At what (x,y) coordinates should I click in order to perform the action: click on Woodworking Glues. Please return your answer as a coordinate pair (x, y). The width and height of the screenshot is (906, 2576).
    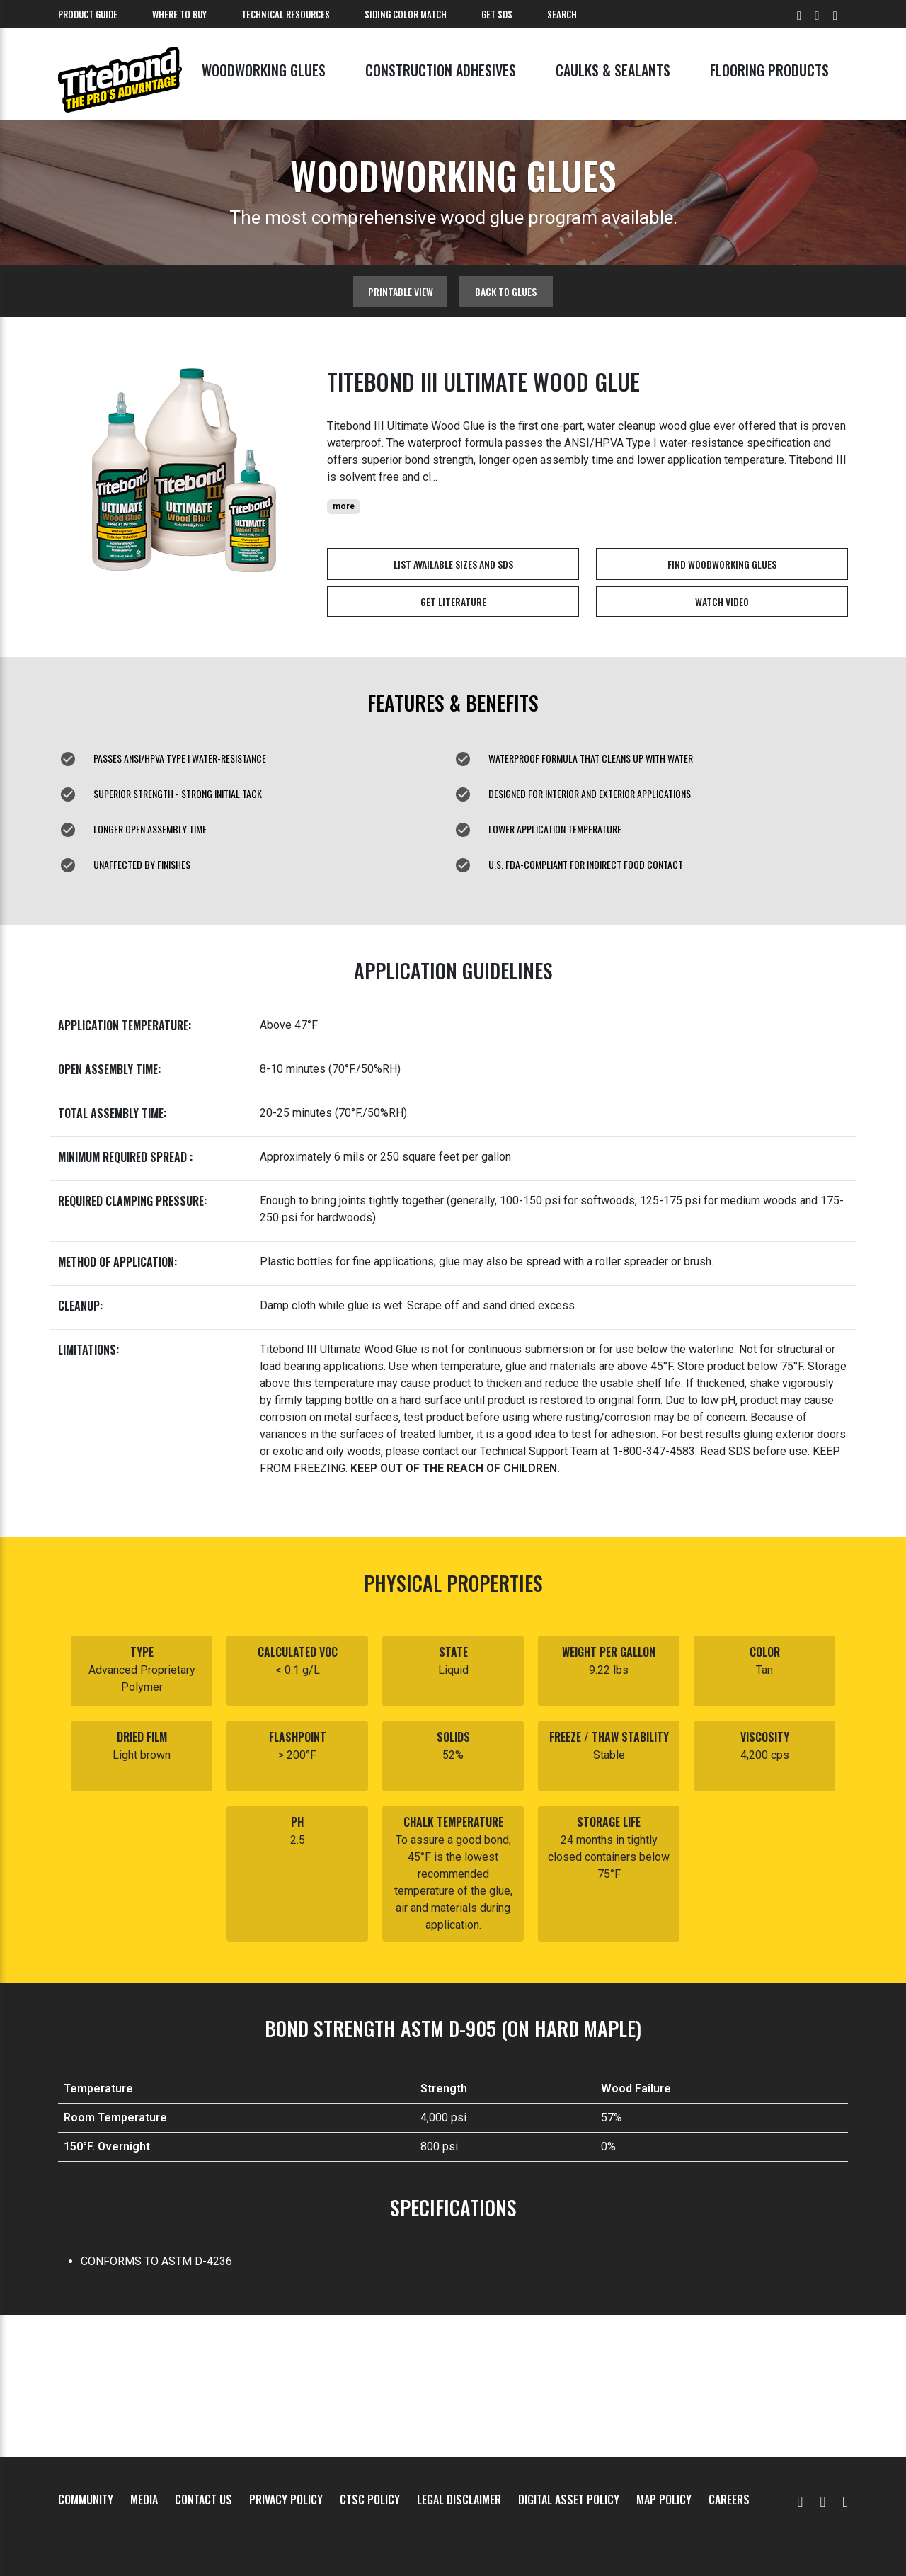
    Looking at the image, I should click on (264, 70).